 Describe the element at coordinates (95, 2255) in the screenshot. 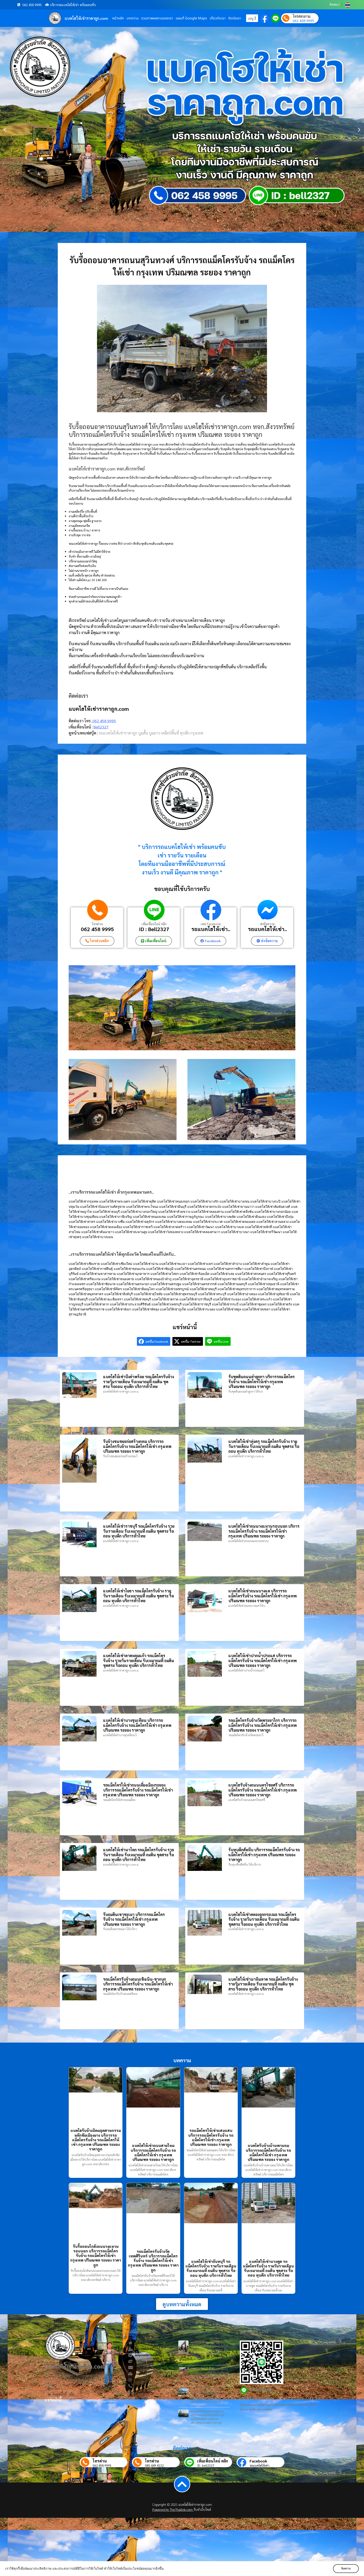

I see `รับรื้อถอนโกดังถนนวงแหวนรอบนอก บริการรถแม็คโครรับจ้าง รถแม็คโครให้เช่า กรุงเทพ ปริมณฑล ระยอง ราคาถูก` at that location.